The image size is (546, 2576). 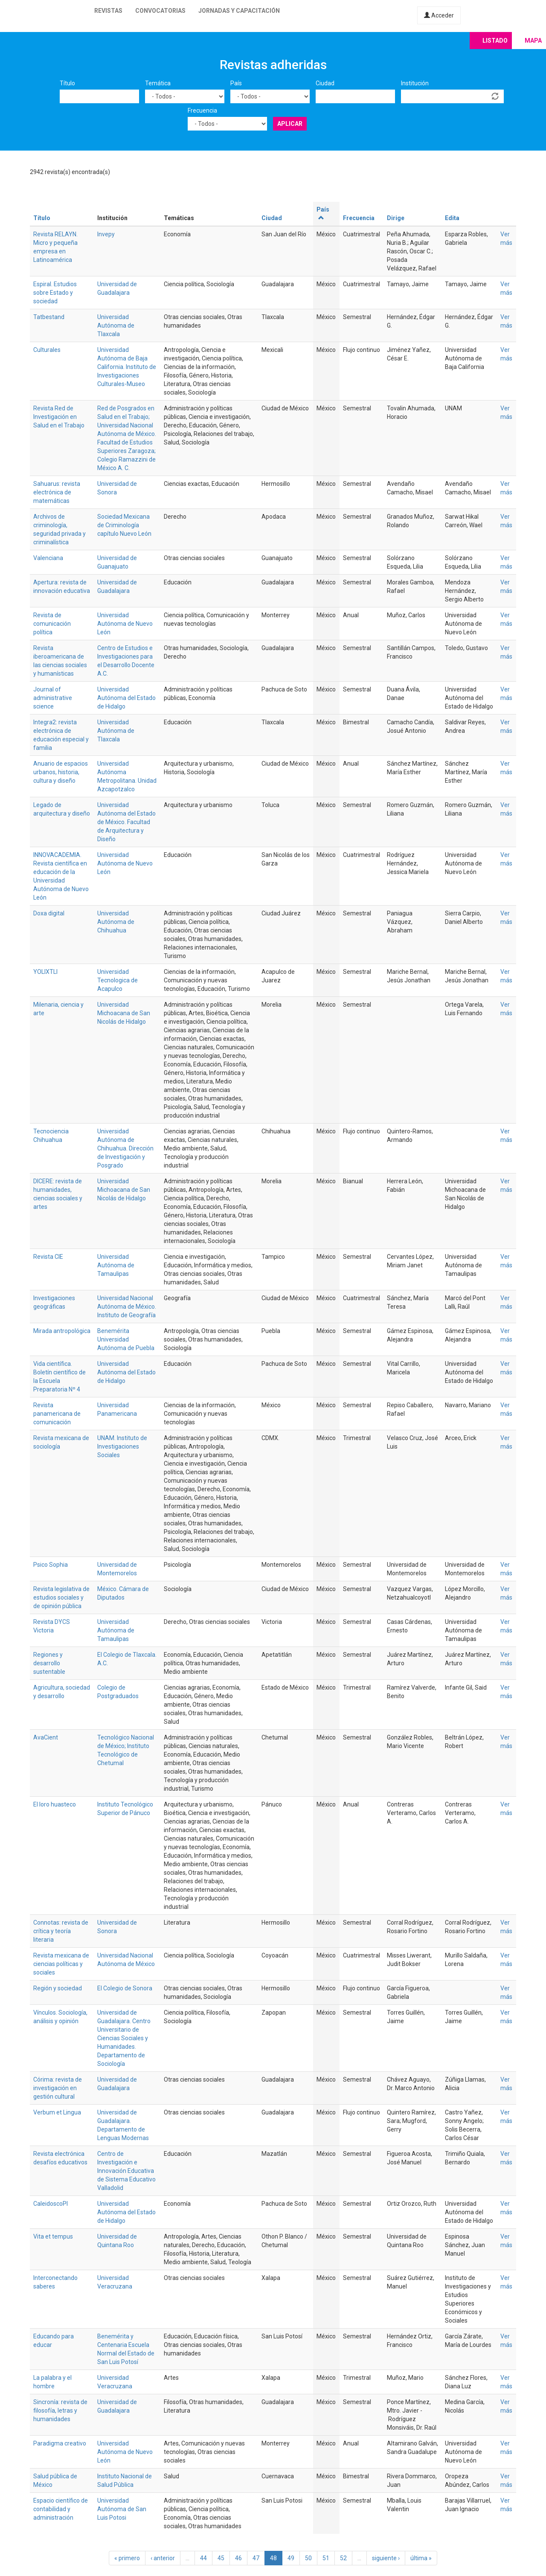 What do you see at coordinates (126, 1306) in the screenshot?
I see `Universidad Nacional Autónoma de México. Instituto de Geografía` at bounding box center [126, 1306].